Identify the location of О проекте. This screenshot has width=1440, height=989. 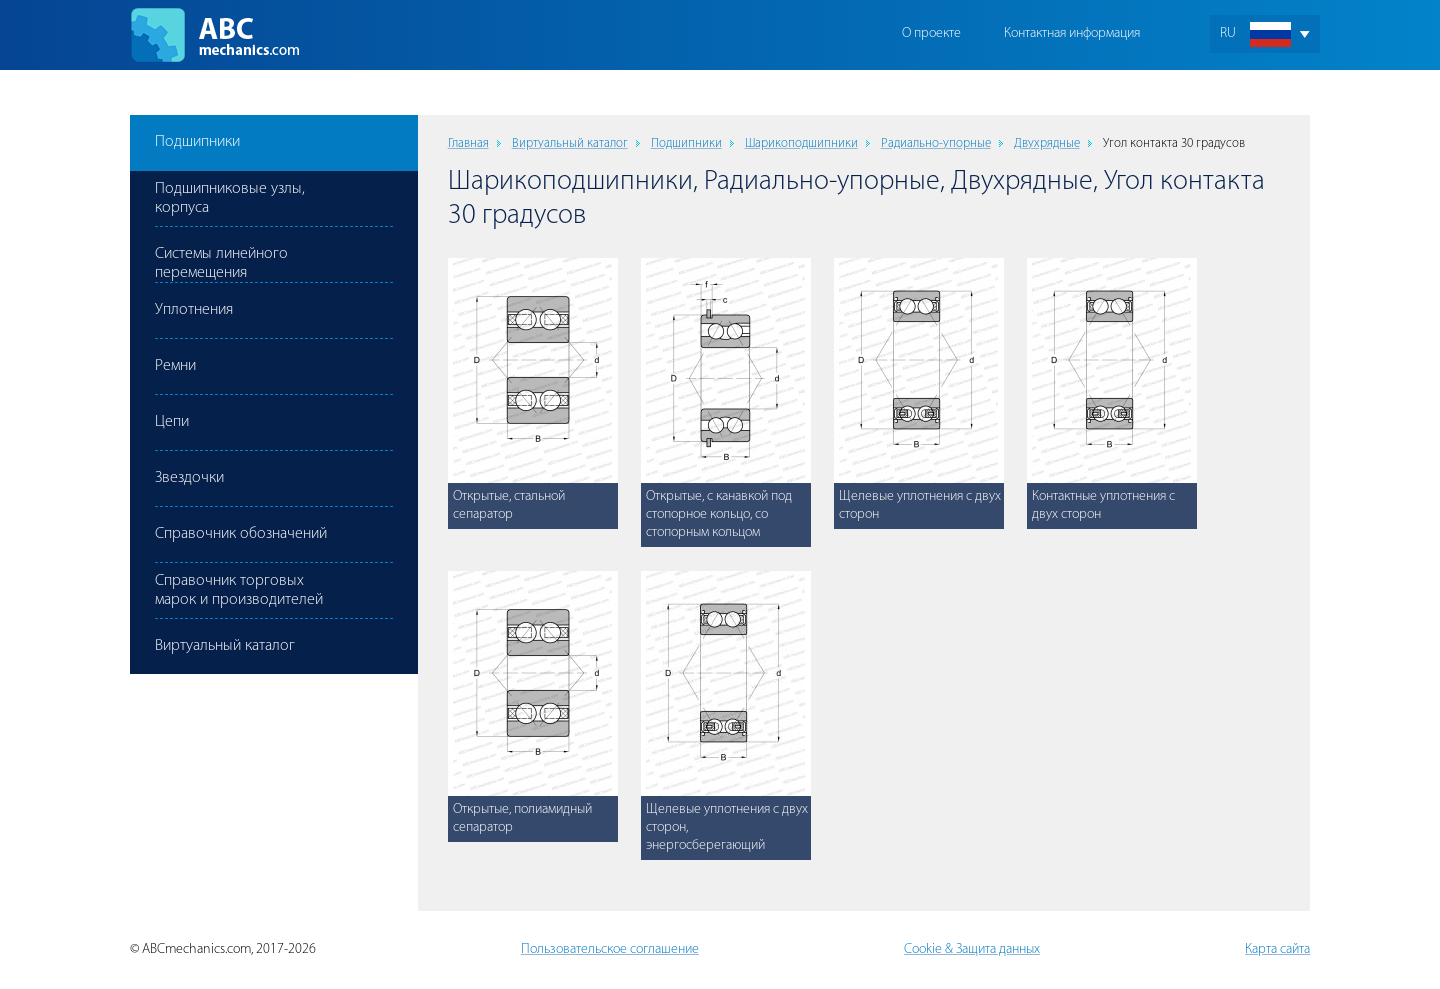
(931, 33).